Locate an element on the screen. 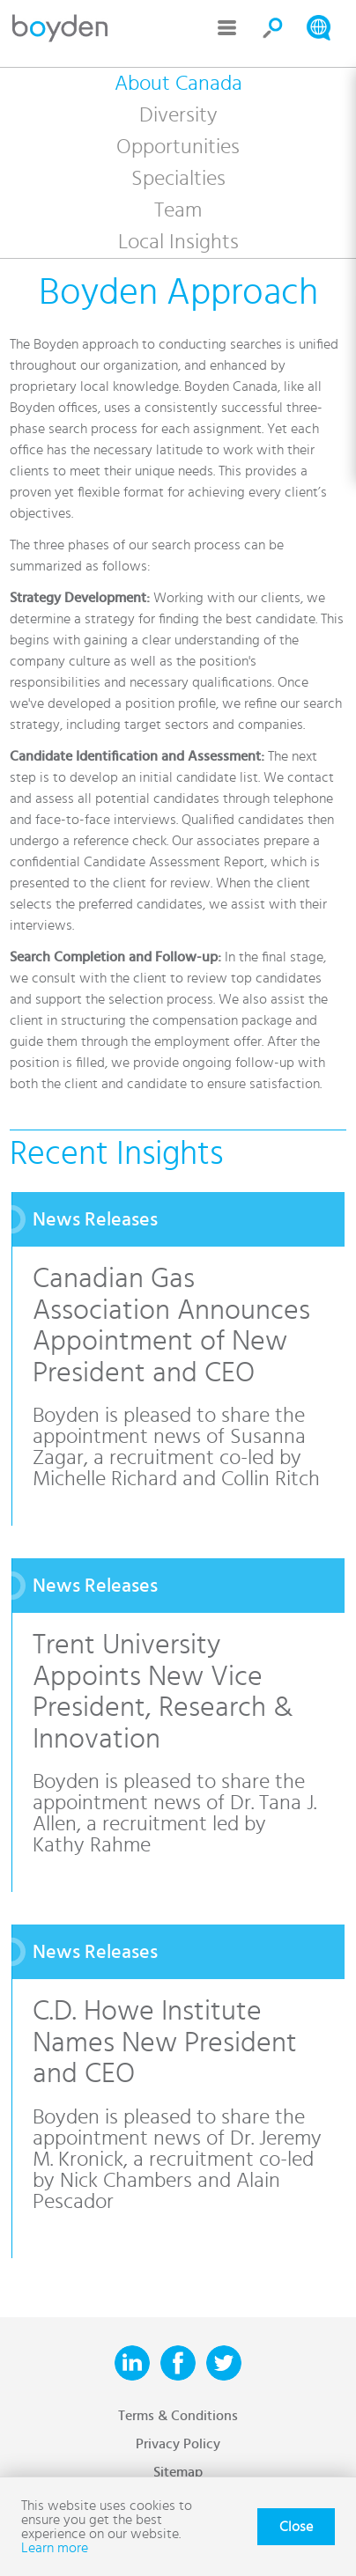  Sitemap is located at coordinates (178, 2472).